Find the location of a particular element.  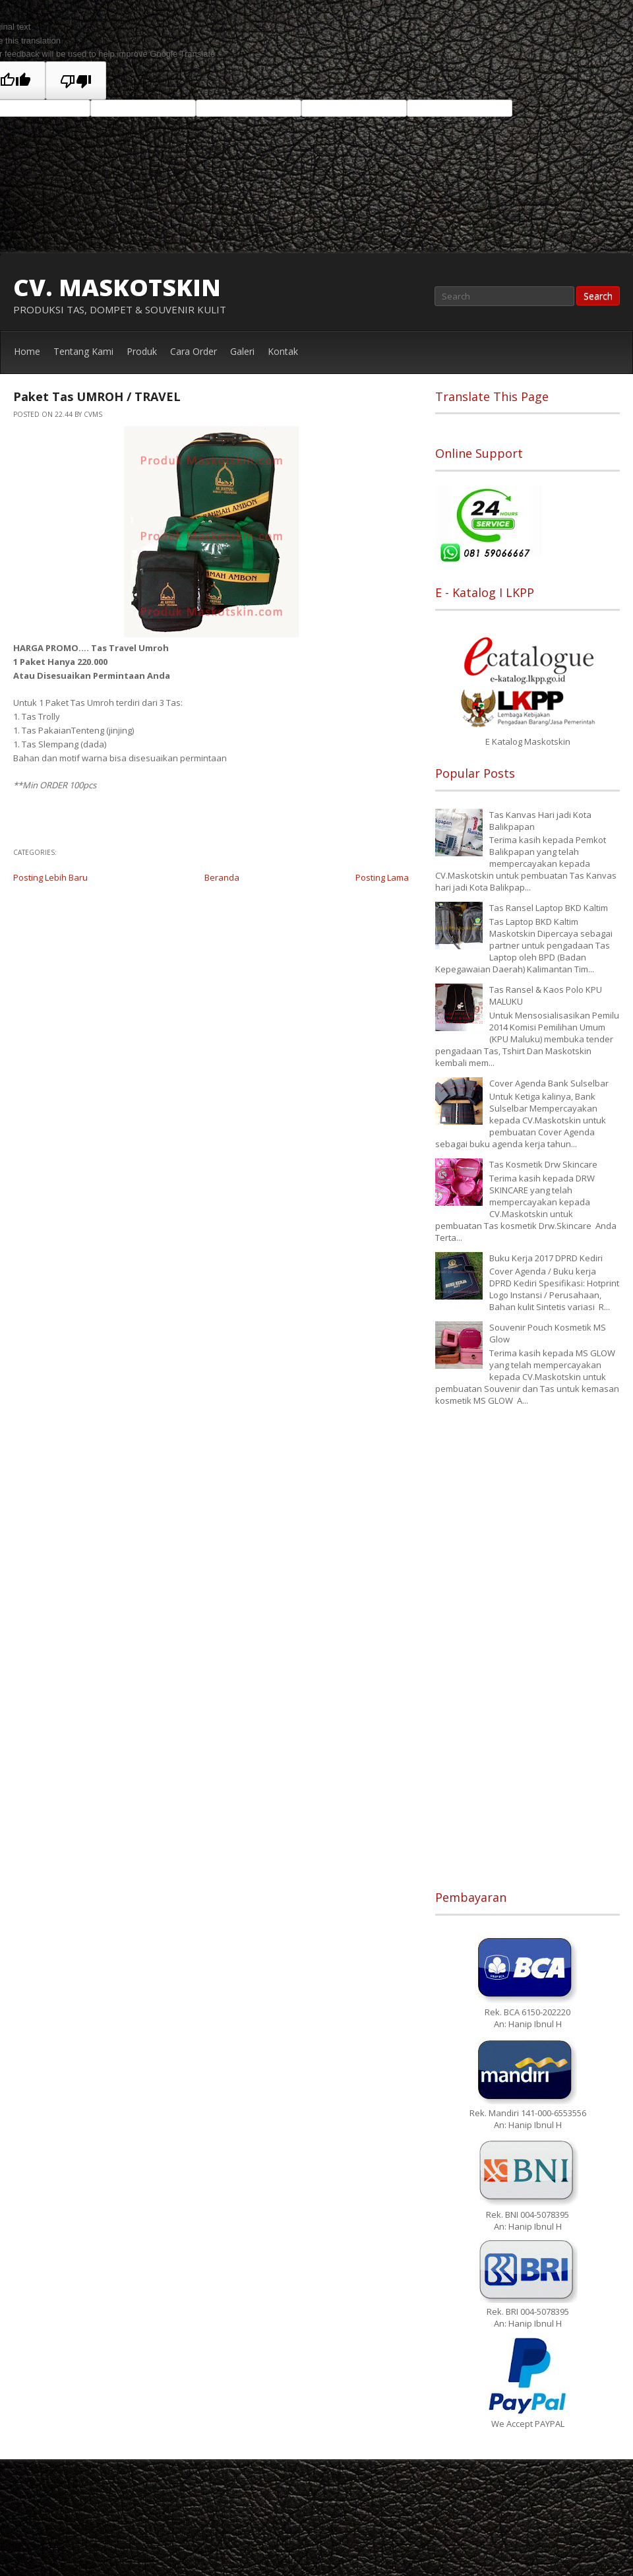

Cara Order is located at coordinates (193, 351).